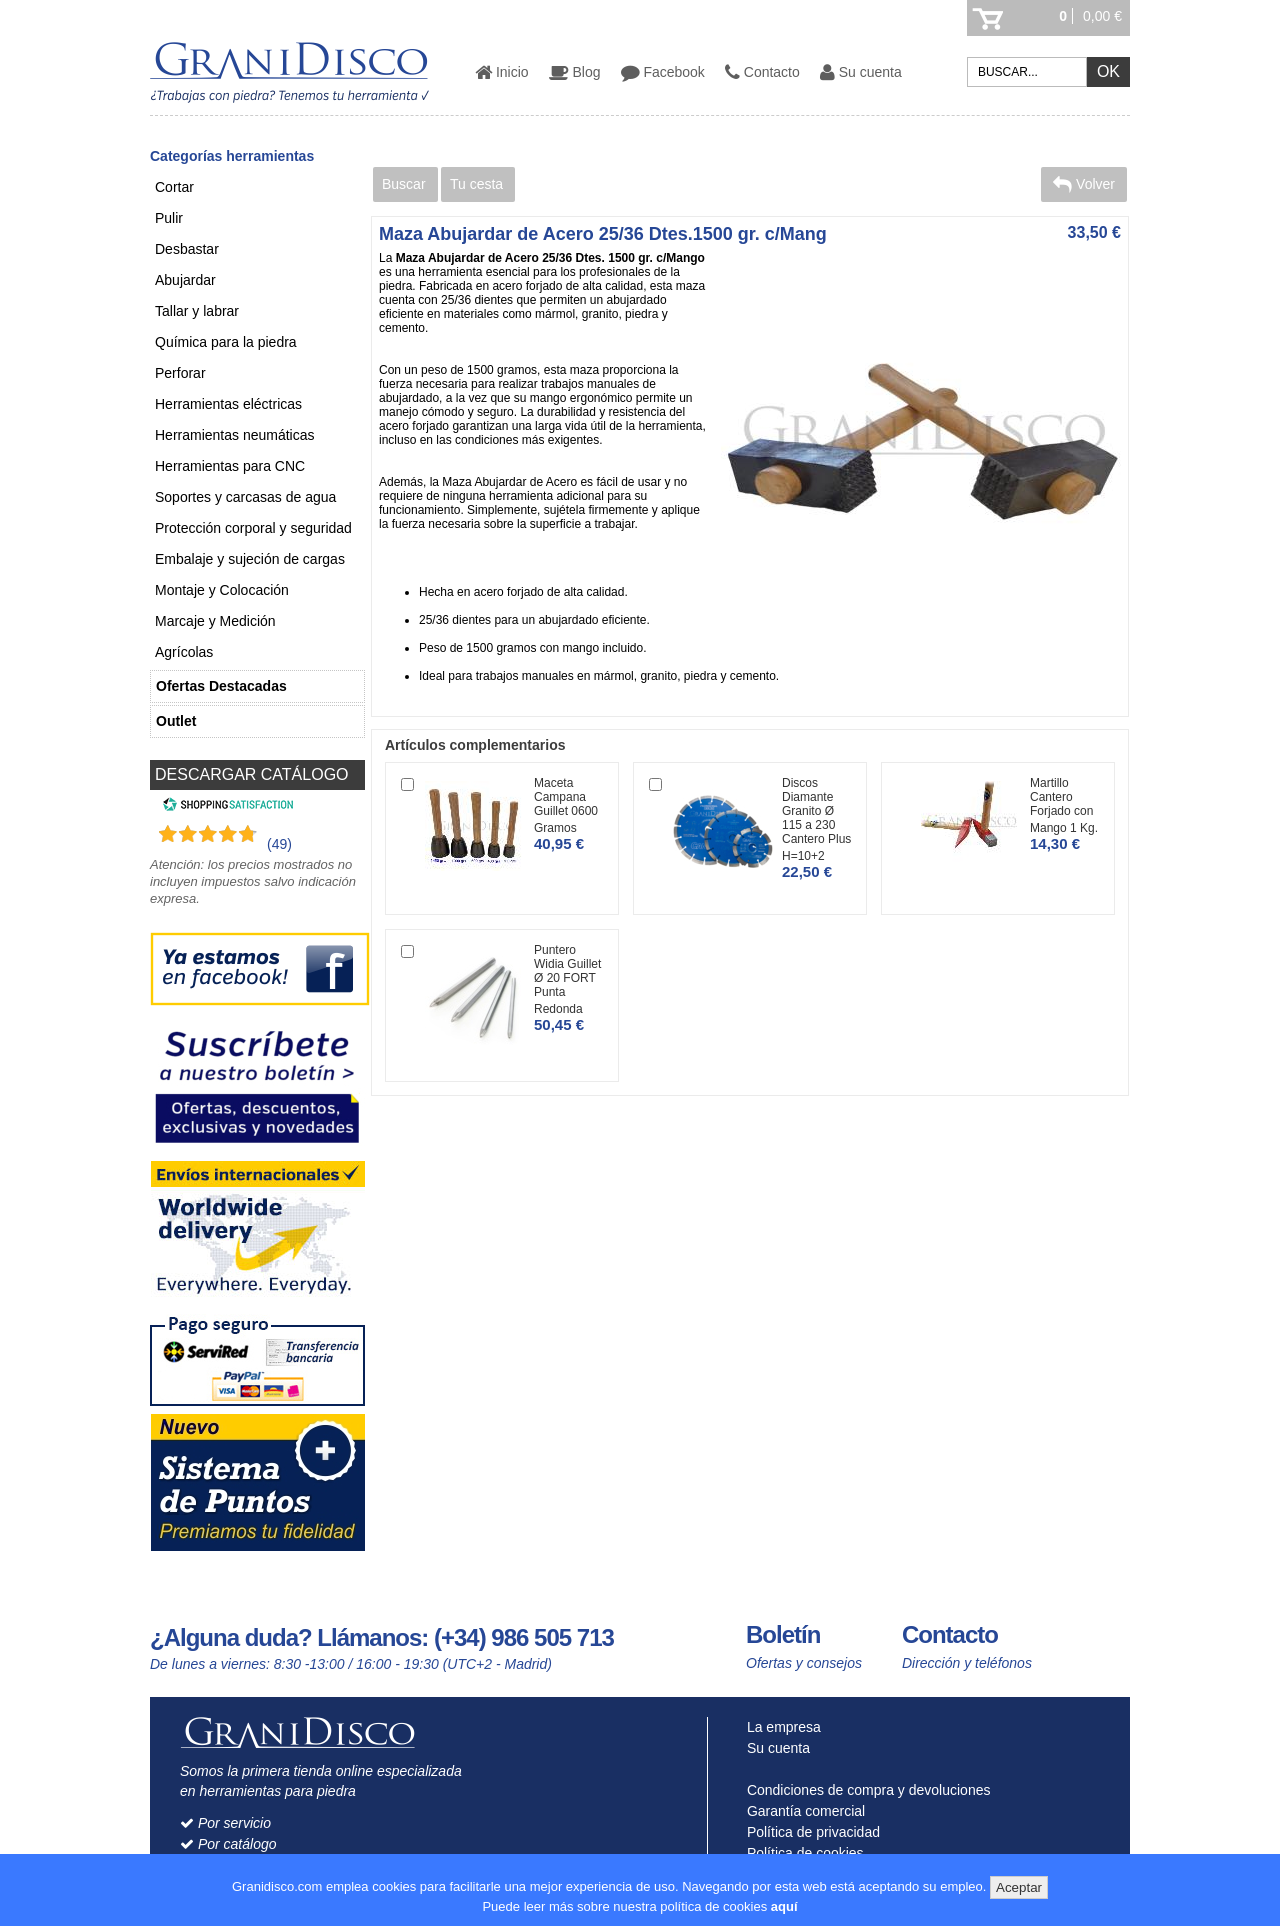 Image resolution: width=1280 pixels, height=1926 pixels. Describe the element at coordinates (176, 721) in the screenshot. I see `Outlet` at that location.